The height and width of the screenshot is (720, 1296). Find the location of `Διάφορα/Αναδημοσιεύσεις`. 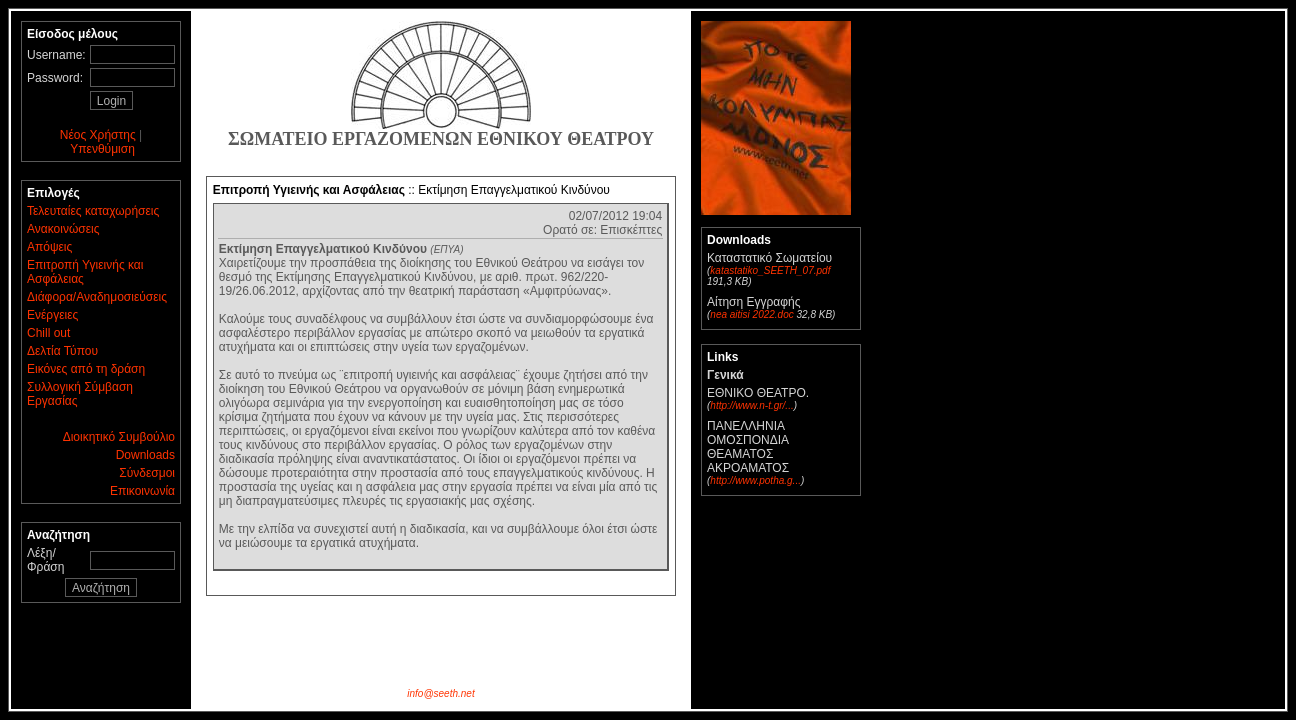

Διάφορα/Αναδημοσιεύσεις is located at coordinates (97, 297).